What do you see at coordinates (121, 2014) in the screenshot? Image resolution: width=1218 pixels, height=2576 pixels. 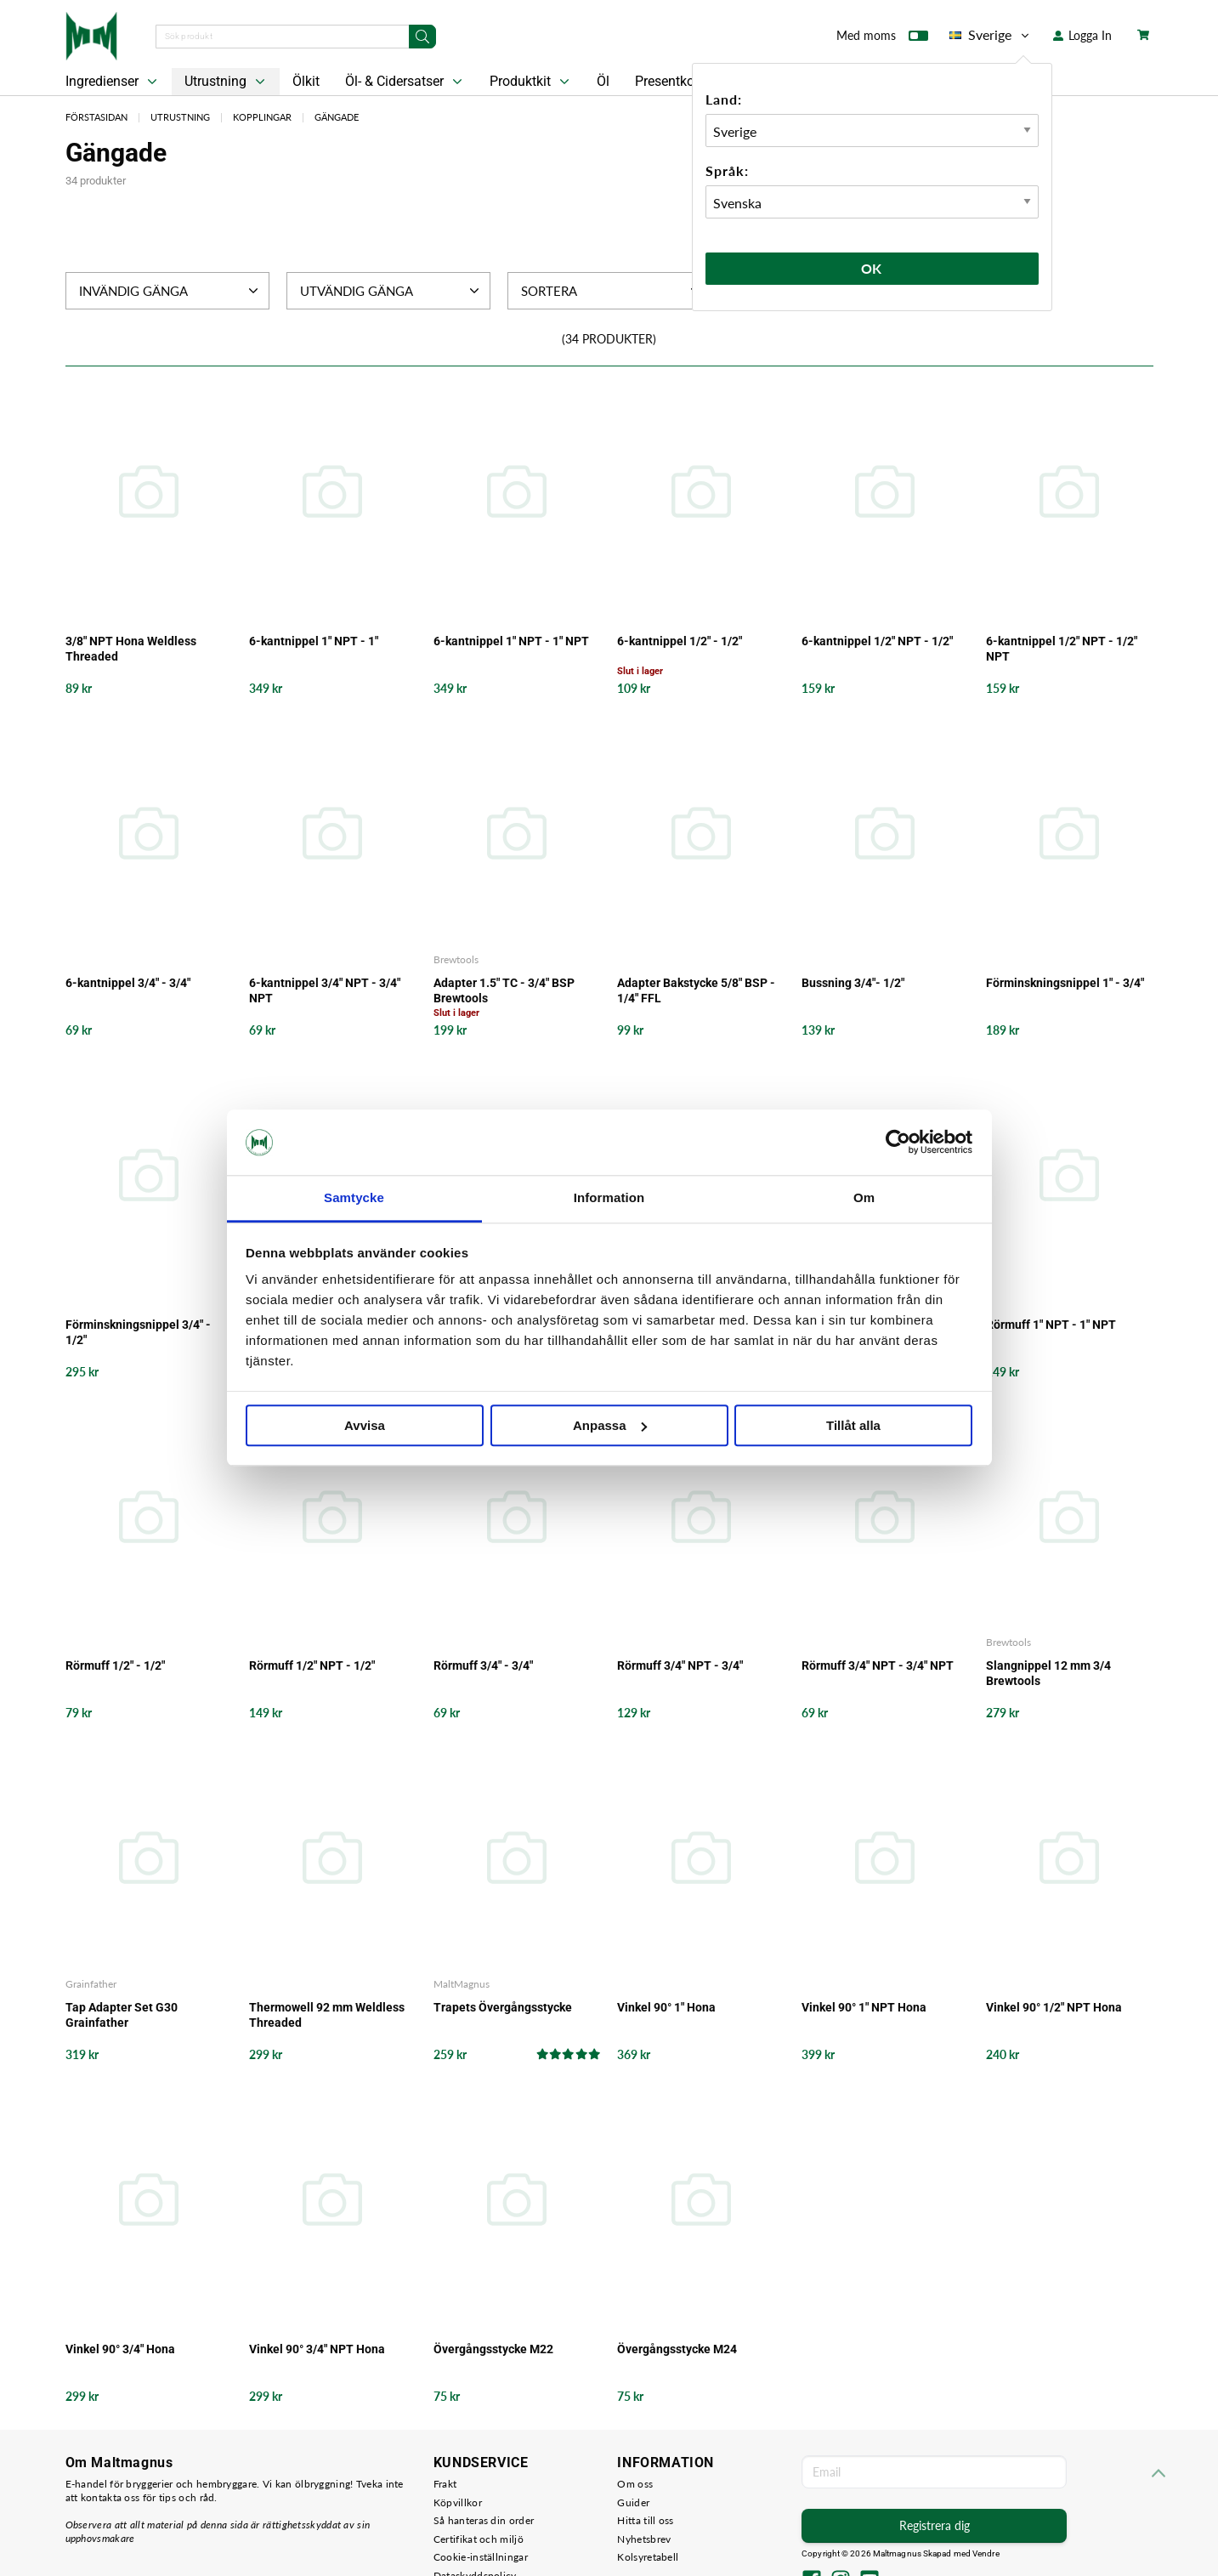 I see `Tap Adapter Set G30 Grainfather` at bounding box center [121, 2014].